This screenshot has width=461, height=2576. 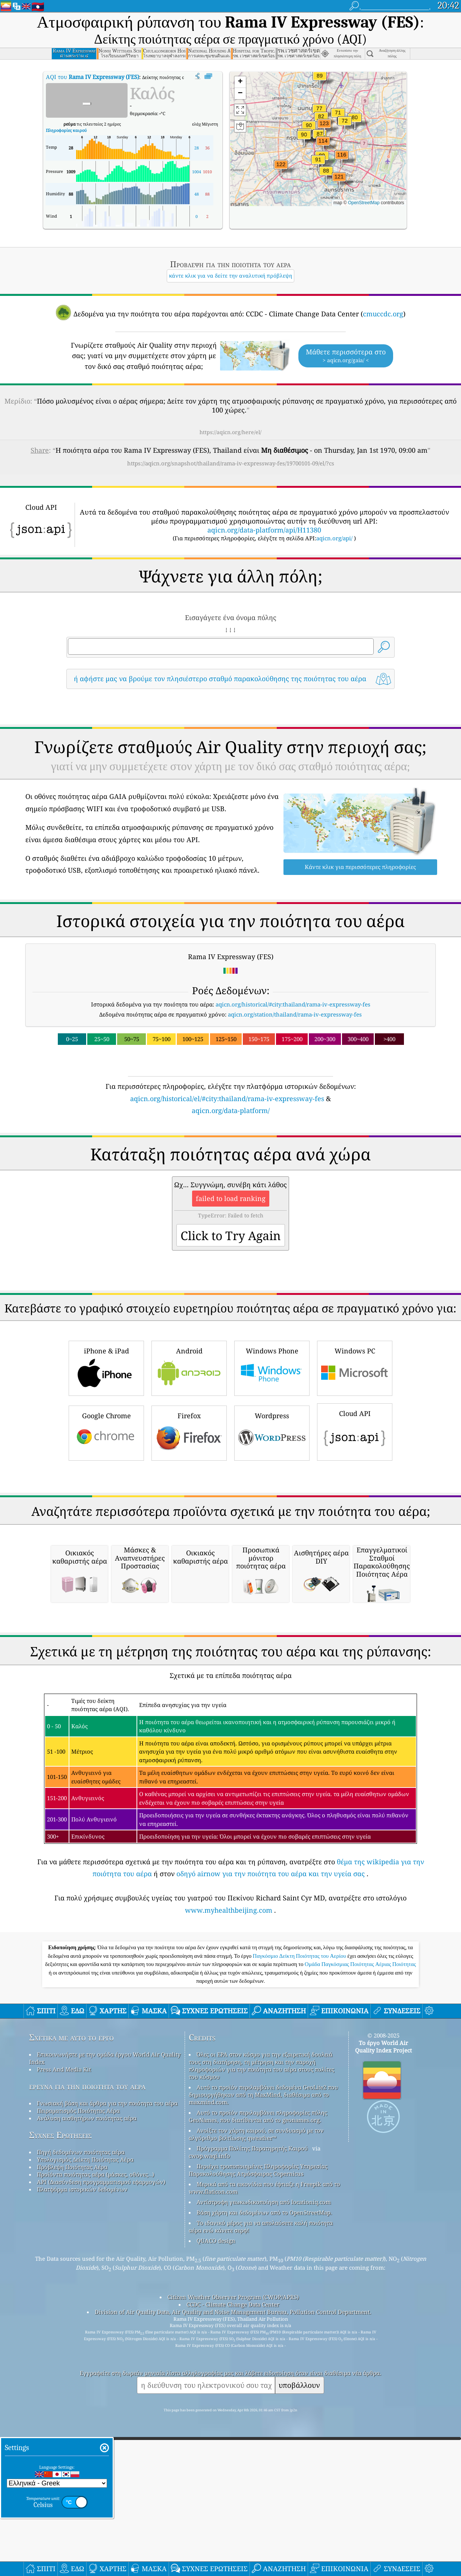 What do you see at coordinates (228, 2118) in the screenshot?
I see `www.myhealthbeijing.com` at bounding box center [228, 2118].